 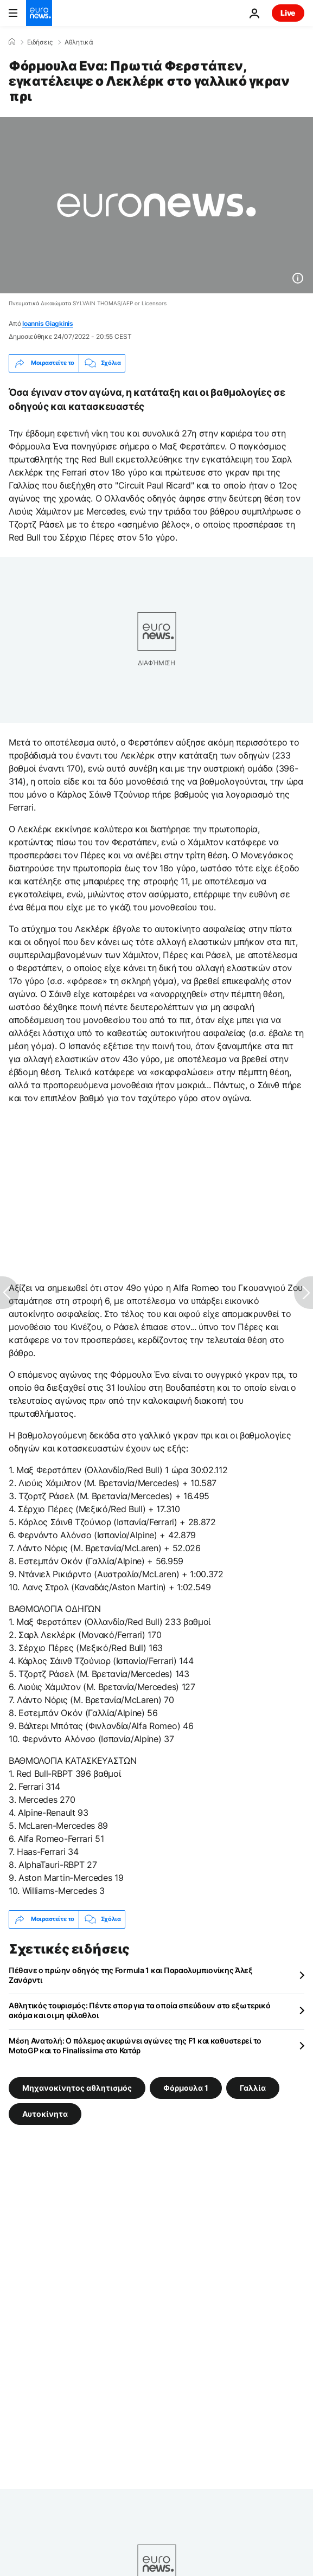 What do you see at coordinates (185, 2087) in the screenshot?
I see `Φόρμουλα 1 [Δείτε περισσότερα άρθρα από την ετικέτα Φόρμουλα 1]` at bounding box center [185, 2087].